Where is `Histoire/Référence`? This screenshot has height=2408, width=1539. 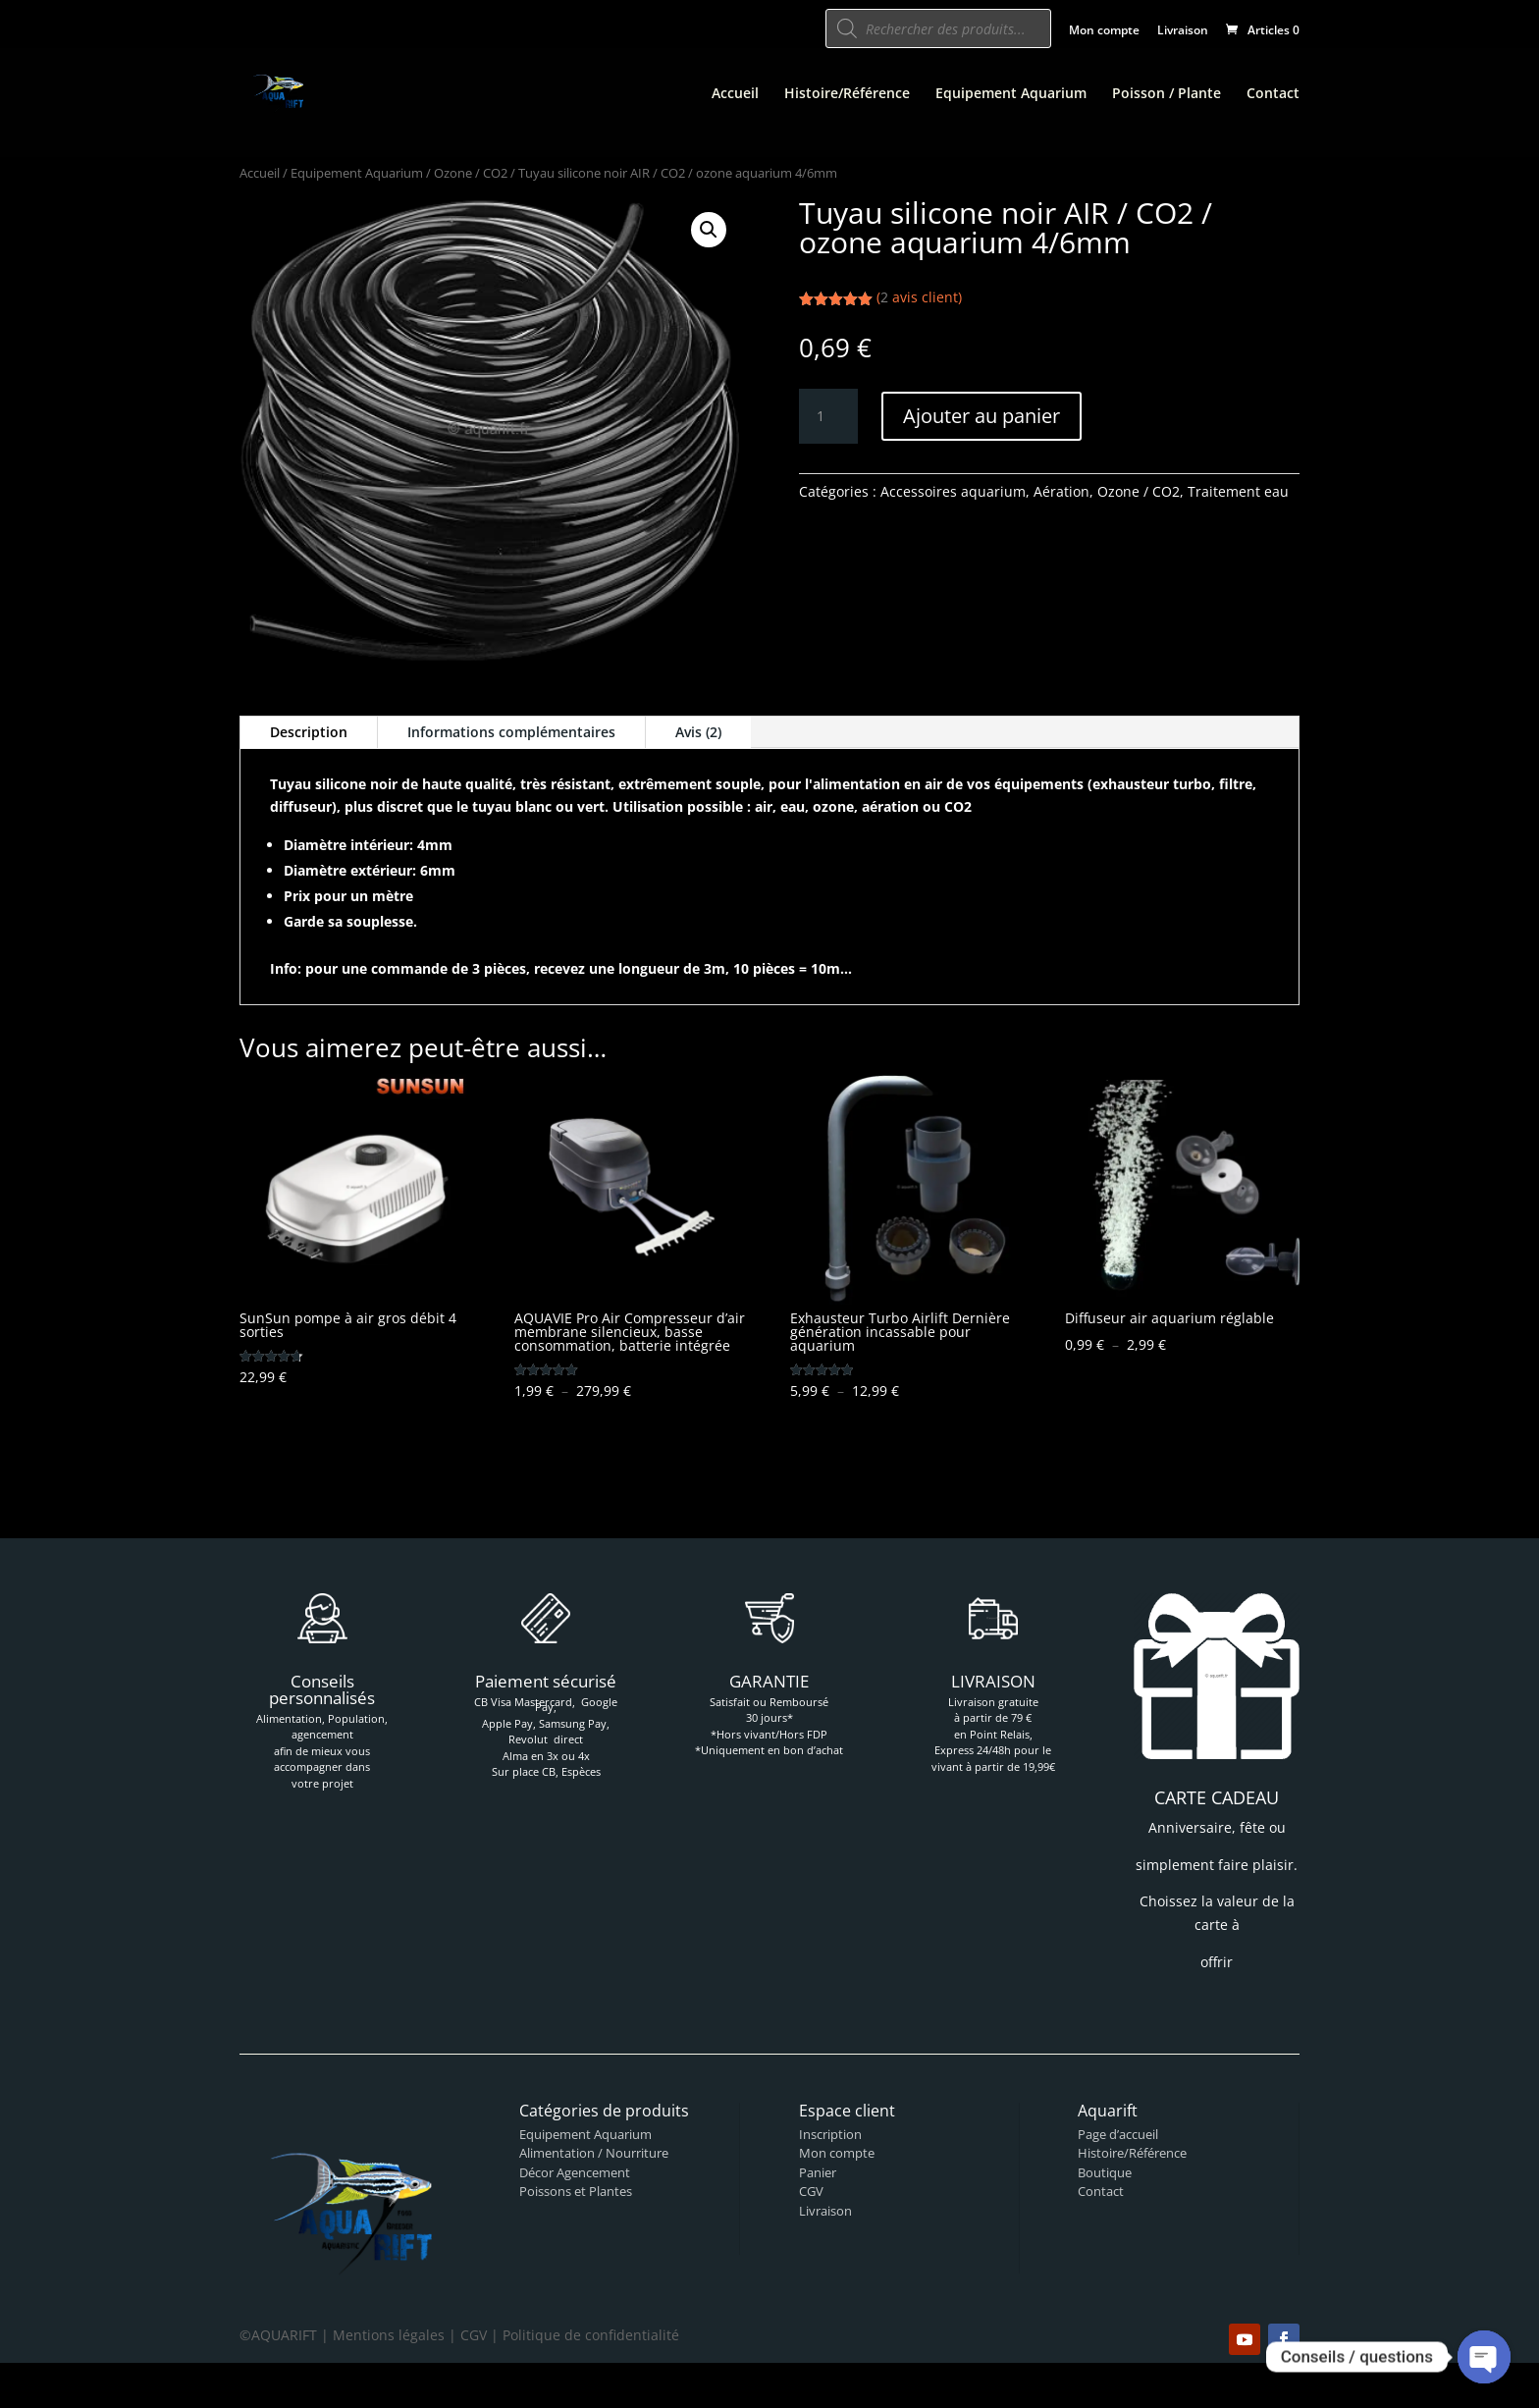
Histoire/Référence is located at coordinates (847, 94).